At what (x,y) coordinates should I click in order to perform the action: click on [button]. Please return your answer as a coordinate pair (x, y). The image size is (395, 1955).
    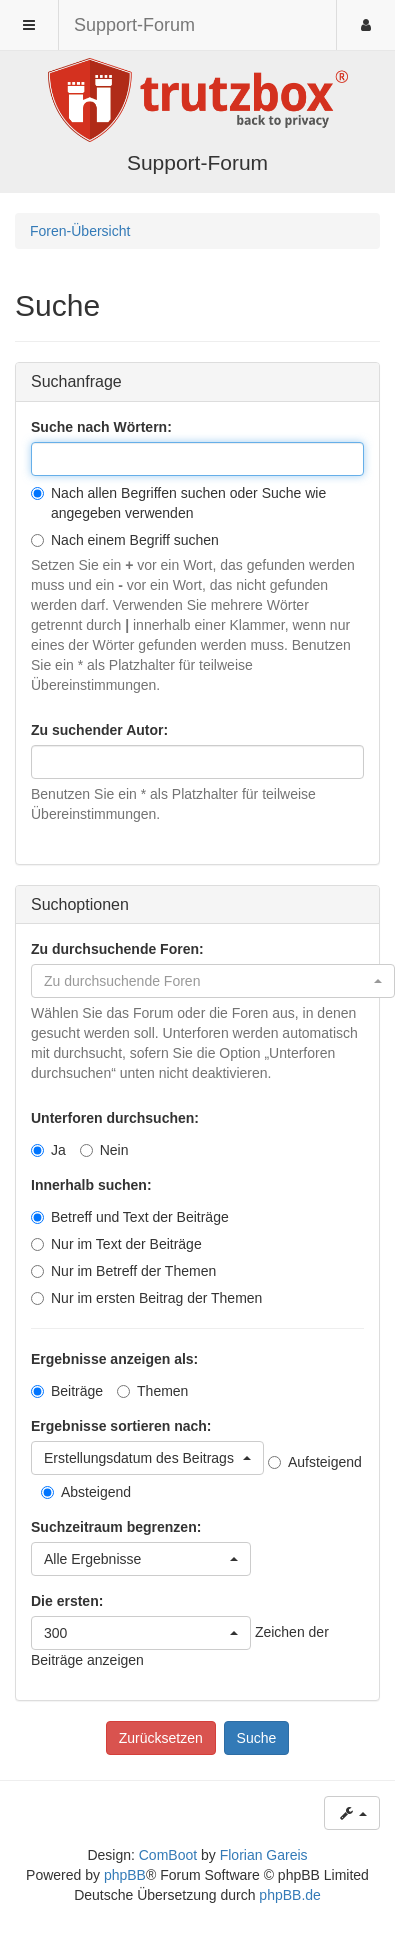
    Looking at the image, I should click on (213, 981).